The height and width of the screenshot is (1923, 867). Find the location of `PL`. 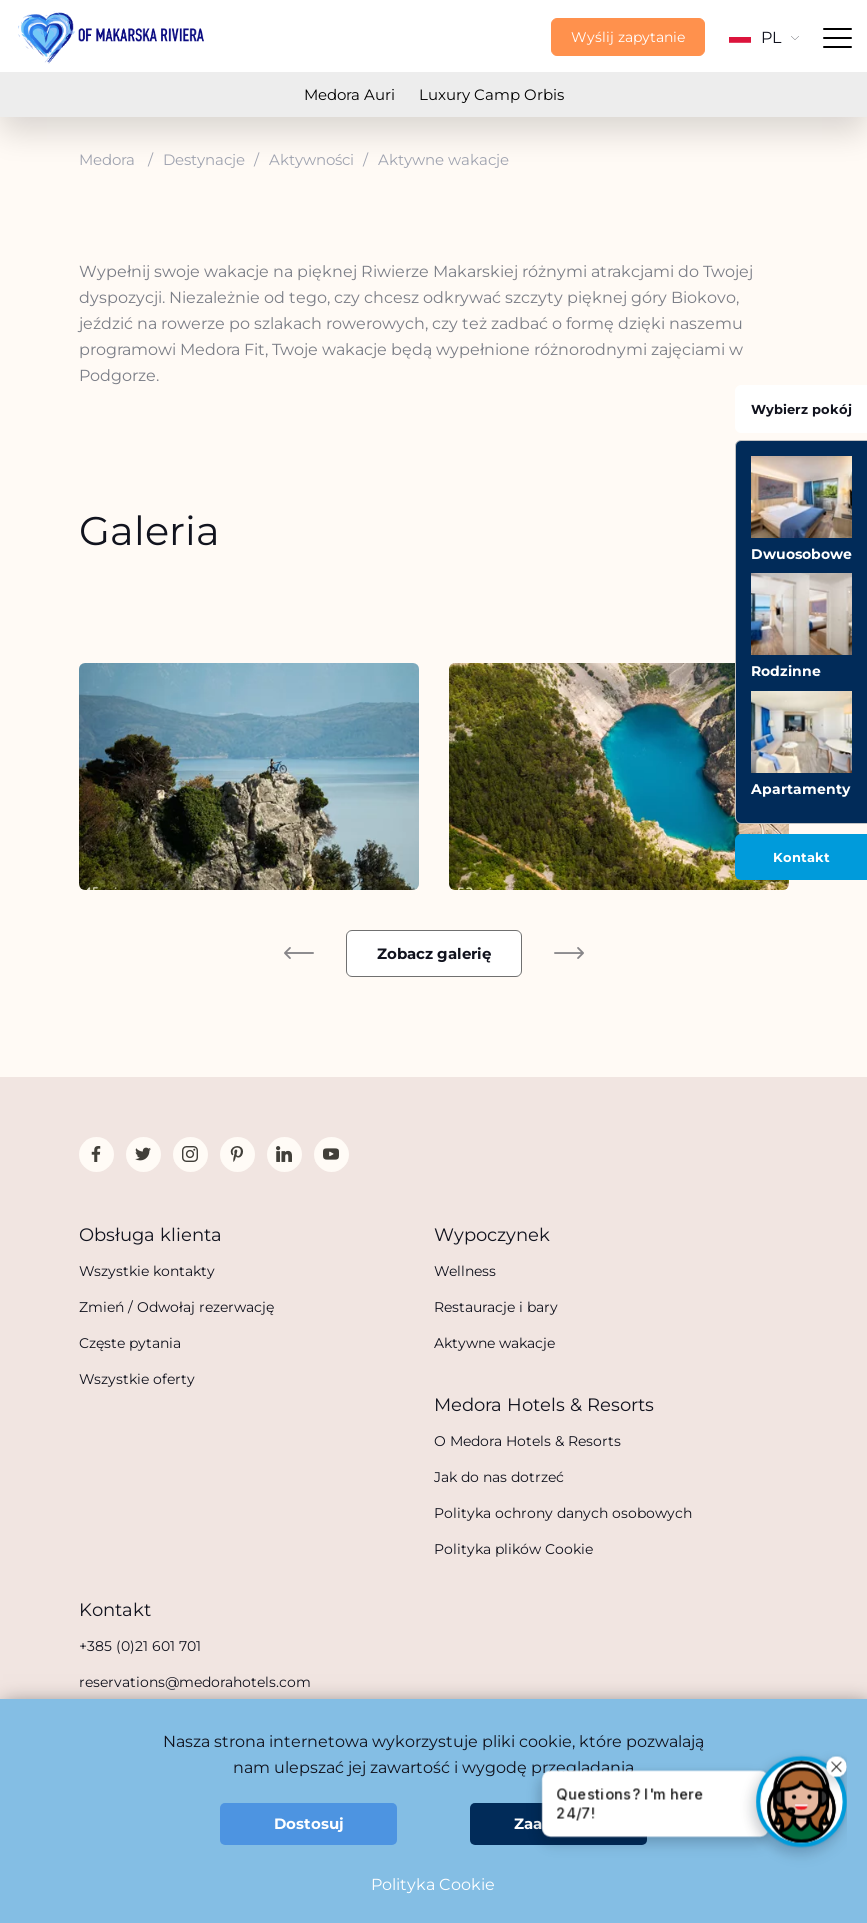

PL is located at coordinates (764, 37).